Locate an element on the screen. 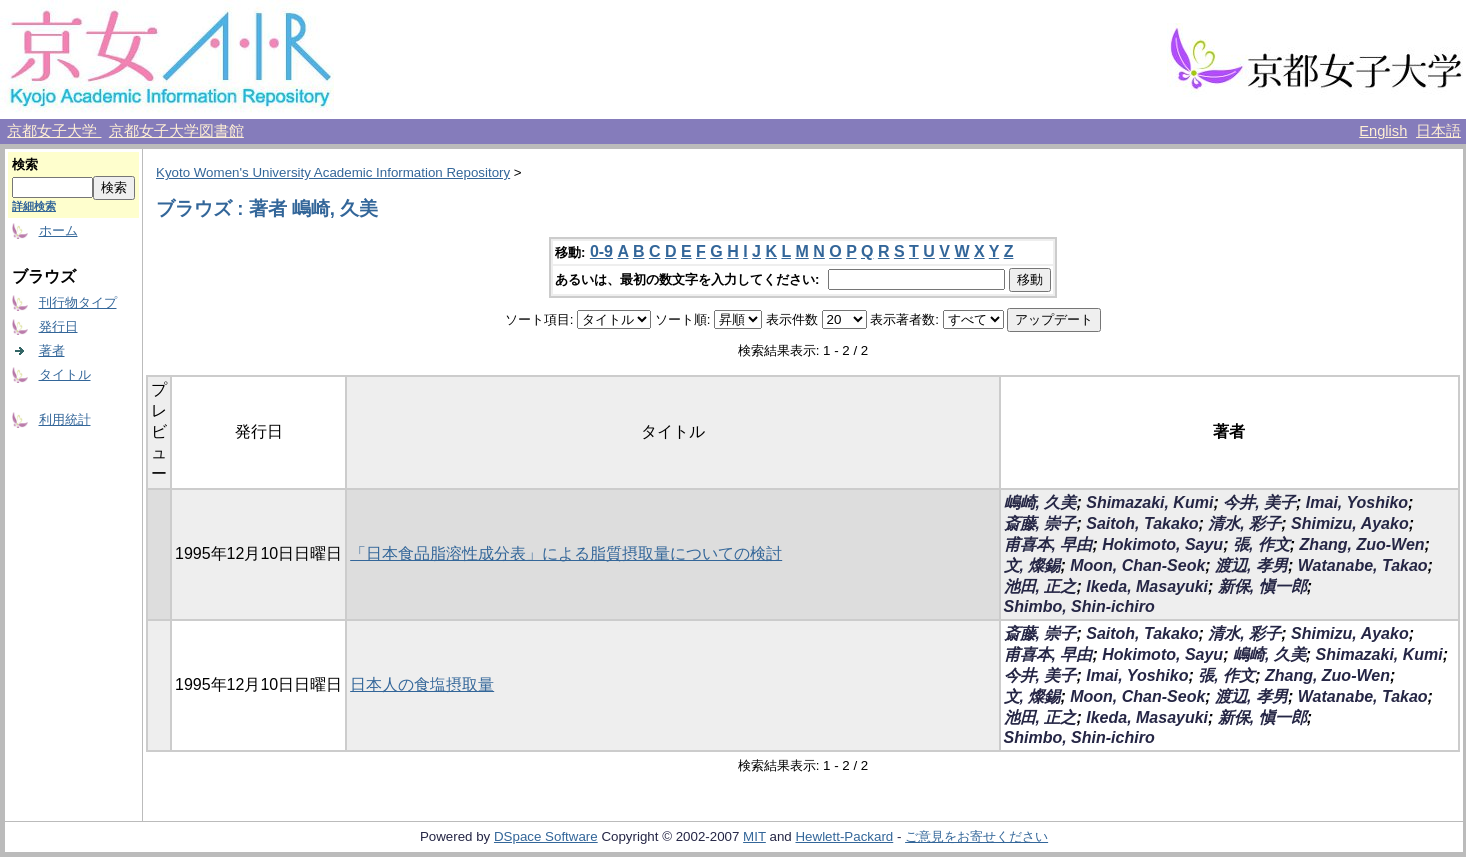 This screenshot has width=1466, height=857. DSpace Software is located at coordinates (546, 836).